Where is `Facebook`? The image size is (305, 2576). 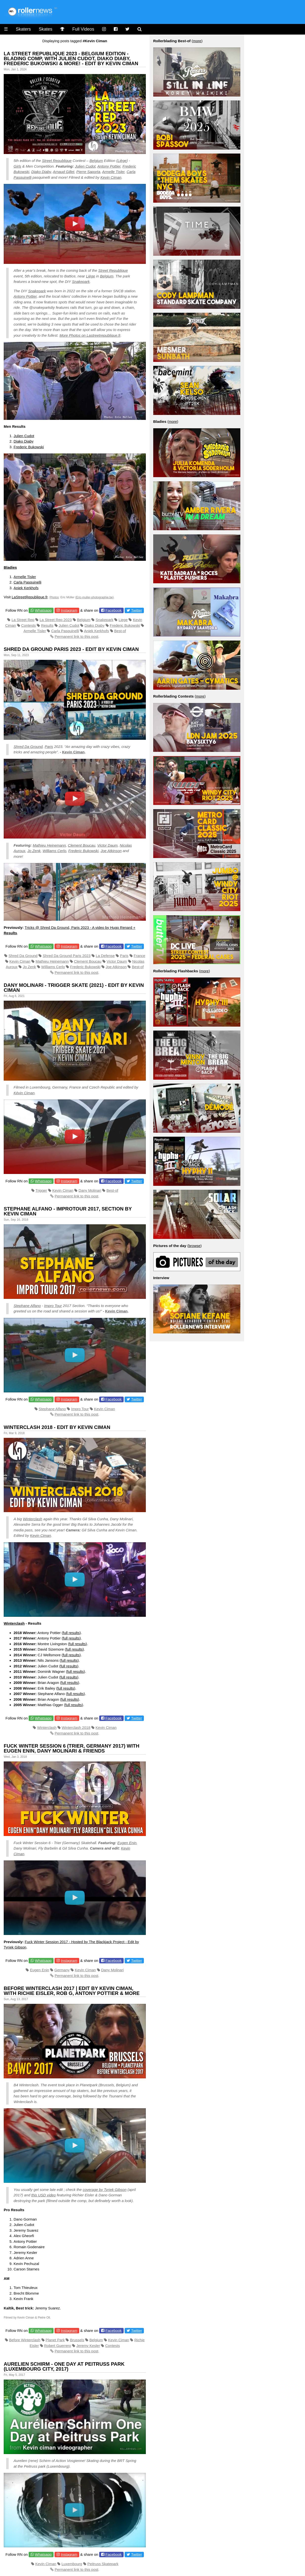
Facebook is located at coordinates (113, 610).